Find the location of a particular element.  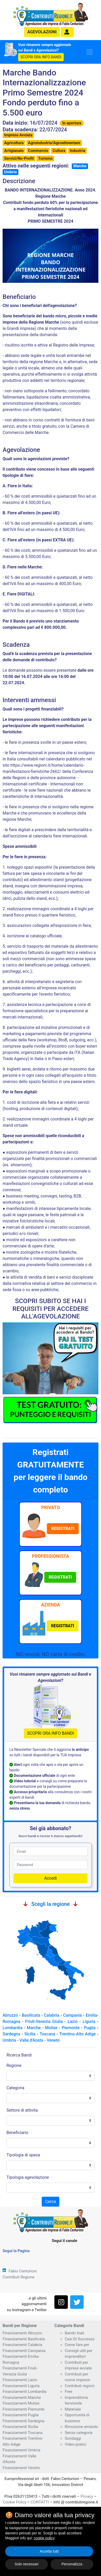

Finanziamenti Lombardia is located at coordinates (24, 2391).